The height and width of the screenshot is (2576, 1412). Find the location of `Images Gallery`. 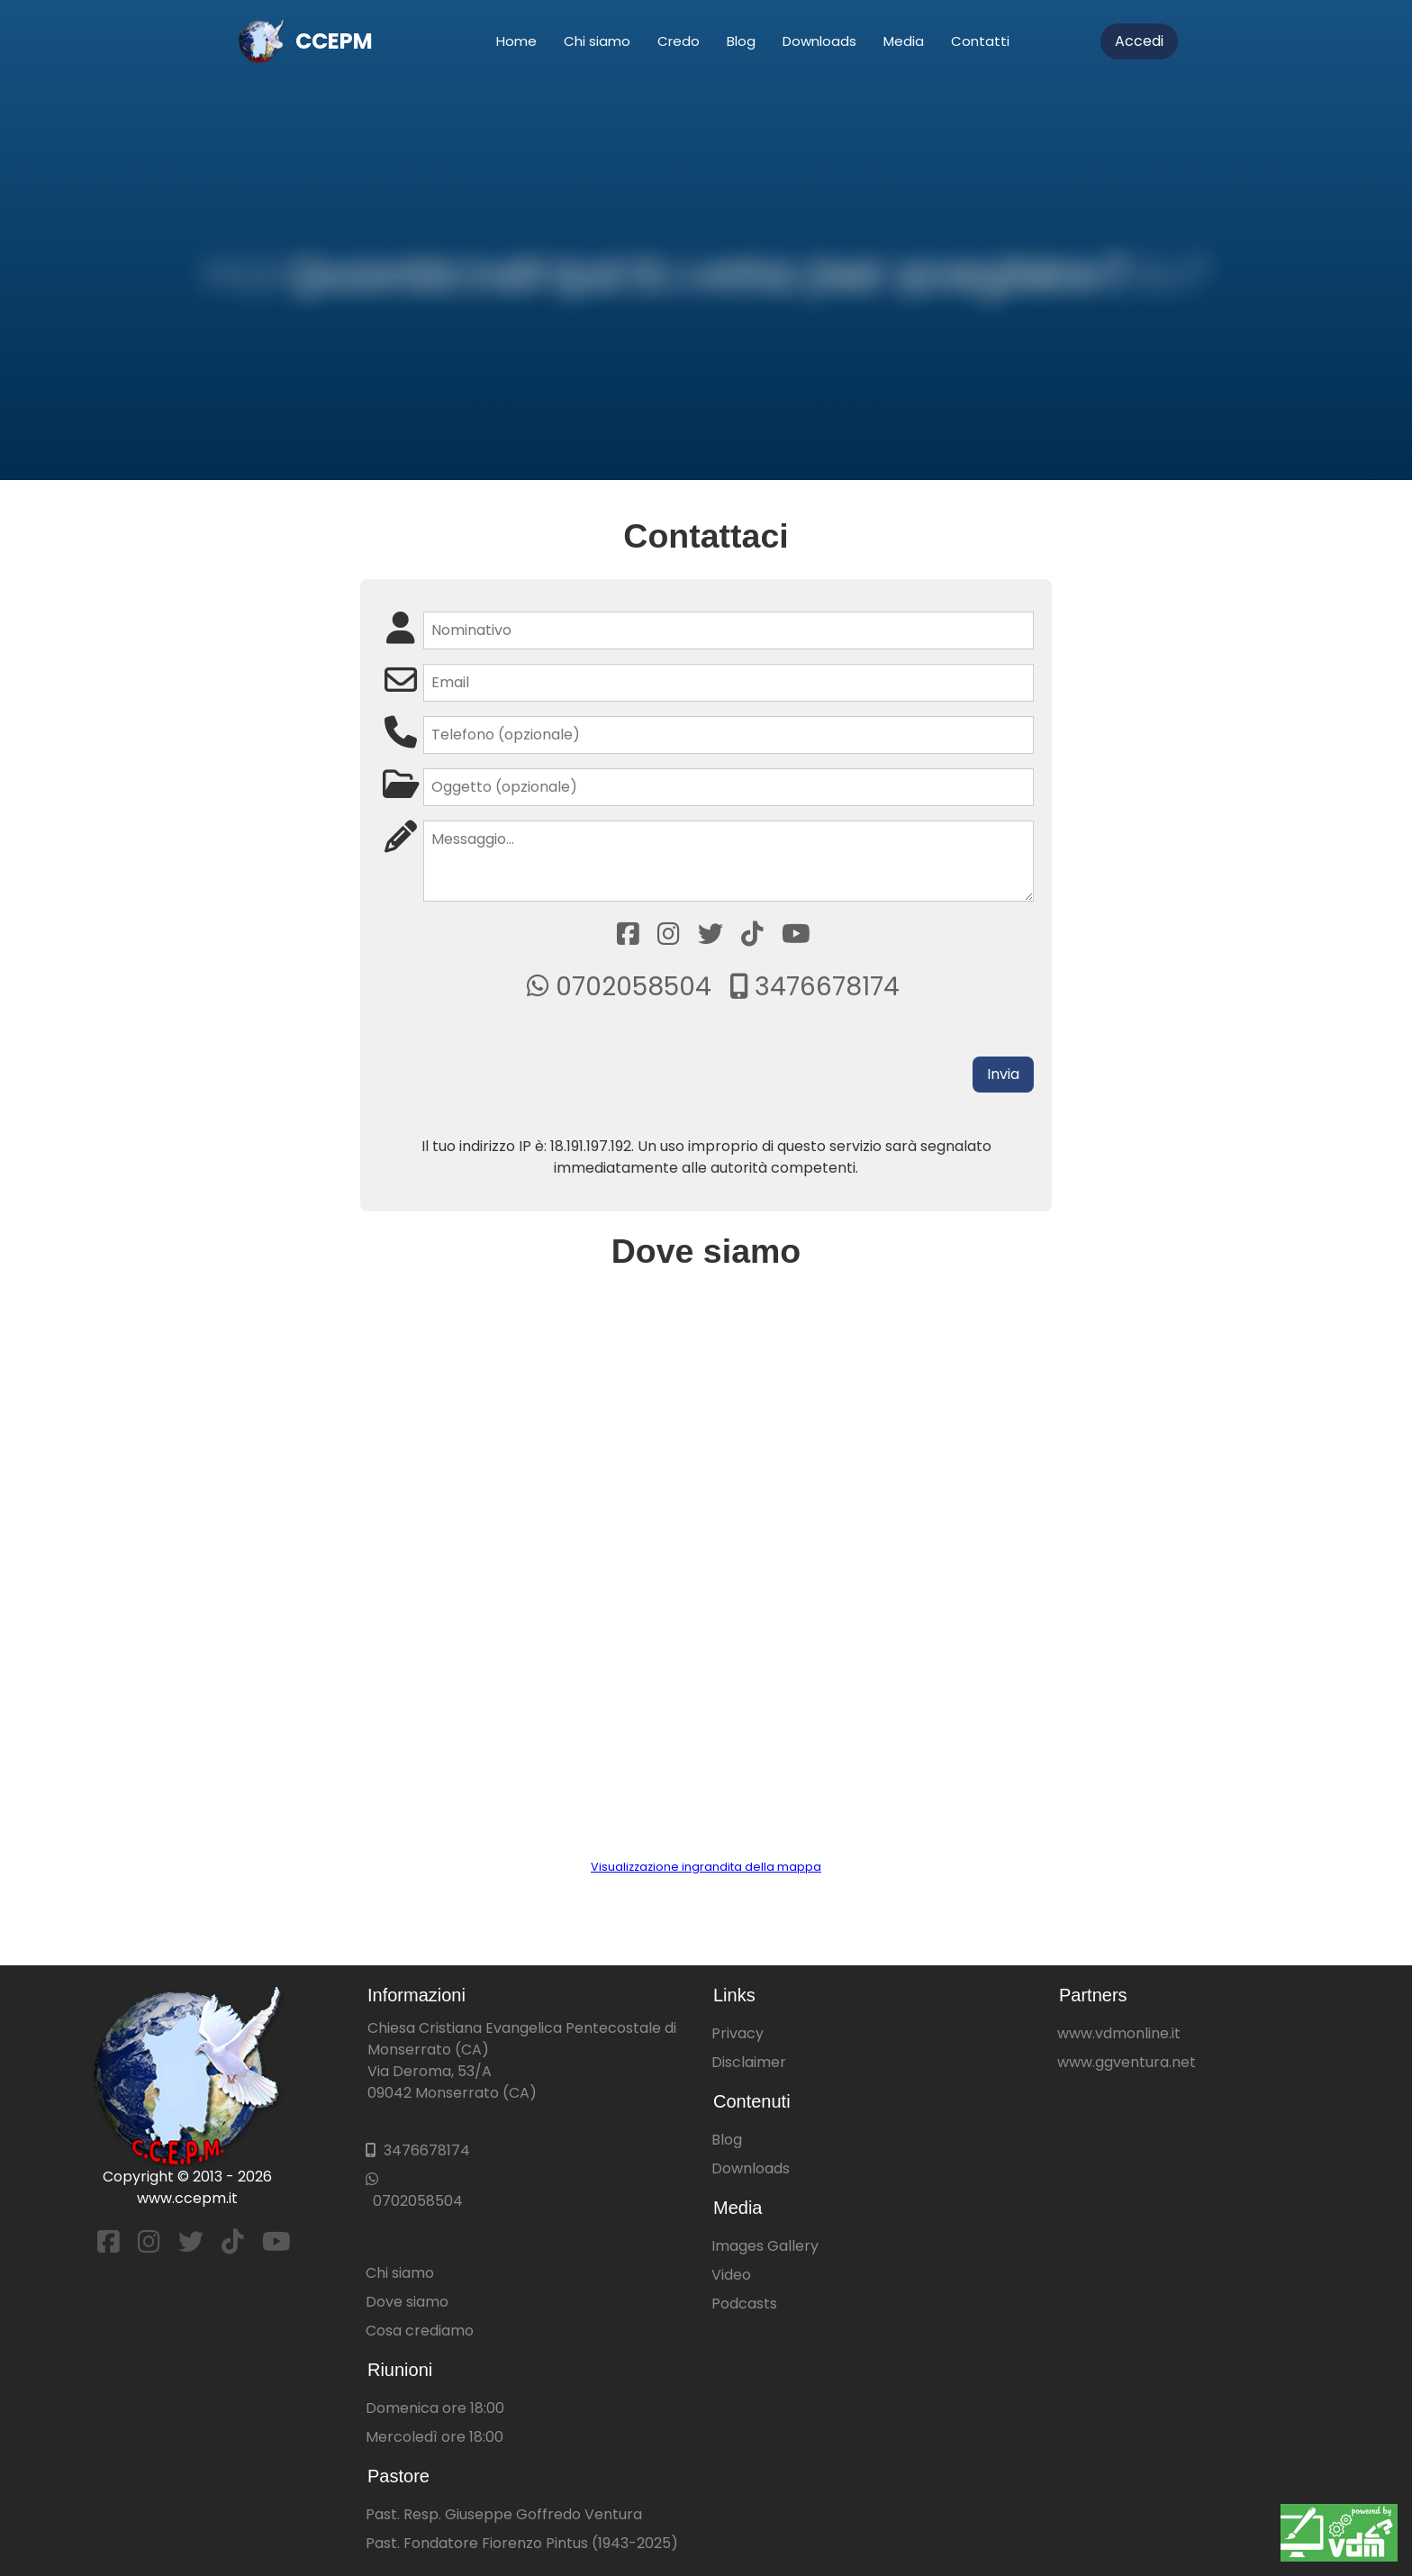

Images Gallery is located at coordinates (765, 2246).